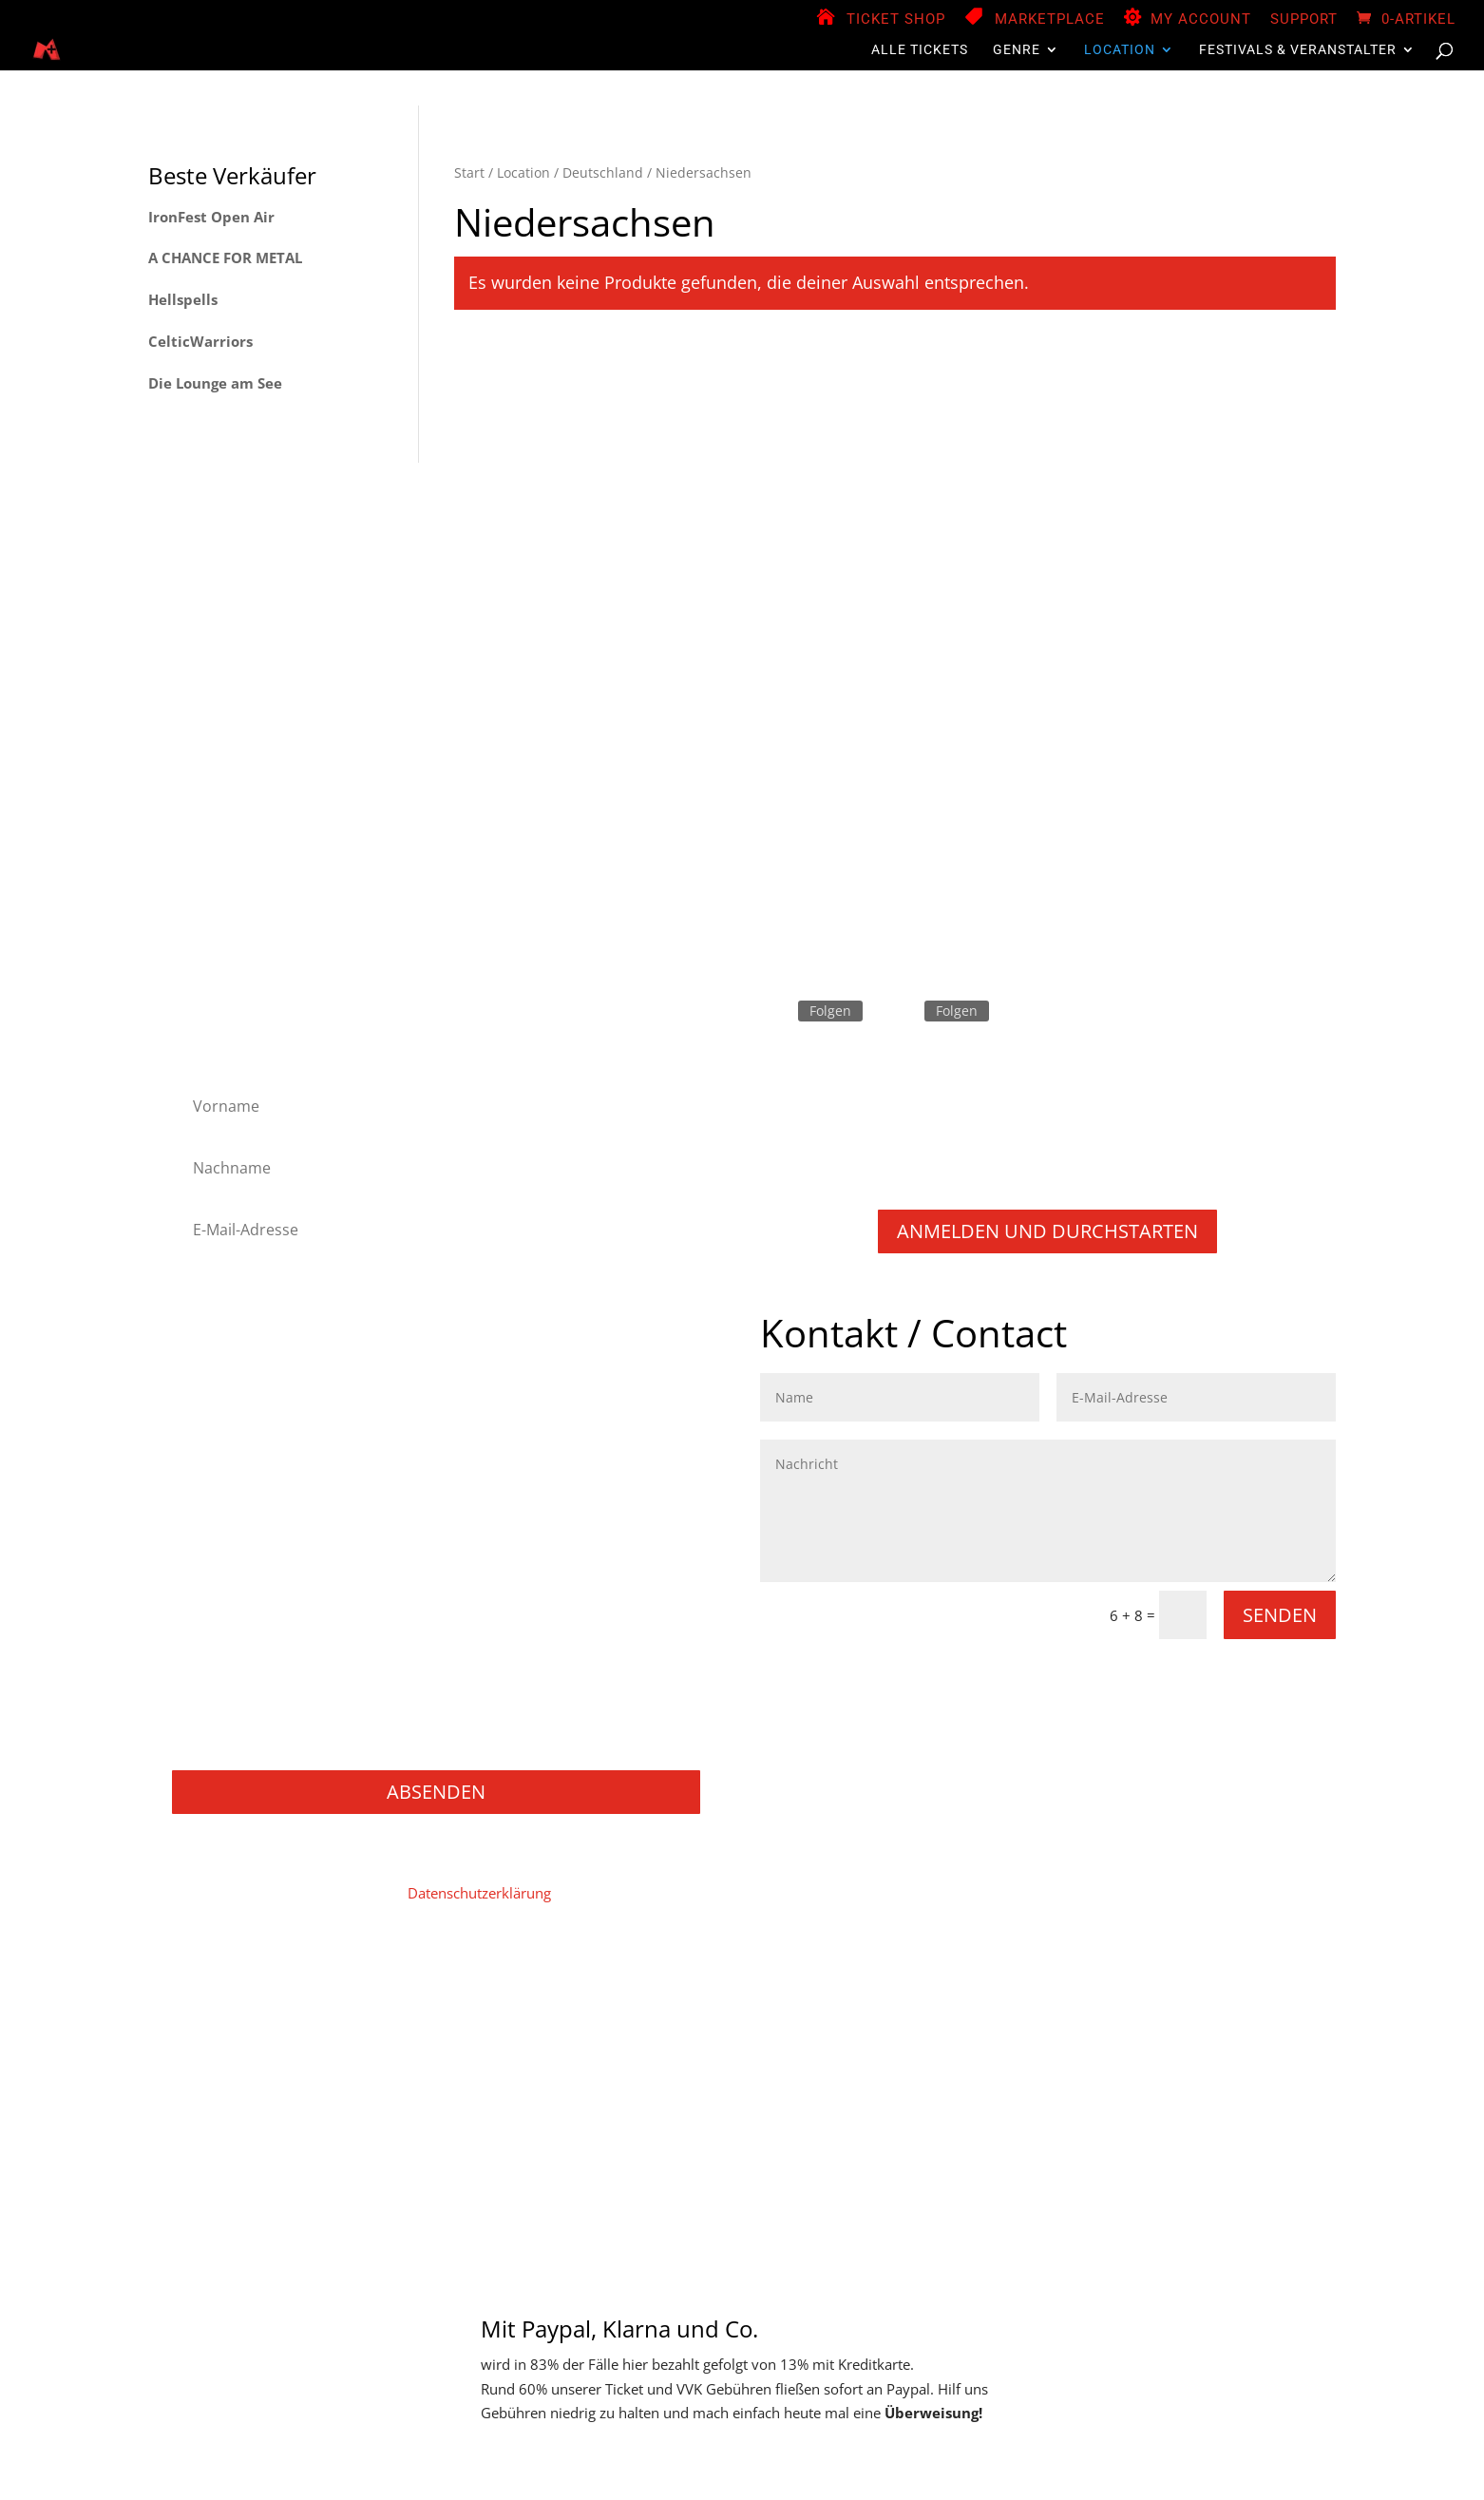 This screenshot has width=1484, height=2500. What do you see at coordinates (224, 1413) in the screenshot?
I see `Heavy Metal` at bounding box center [224, 1413].